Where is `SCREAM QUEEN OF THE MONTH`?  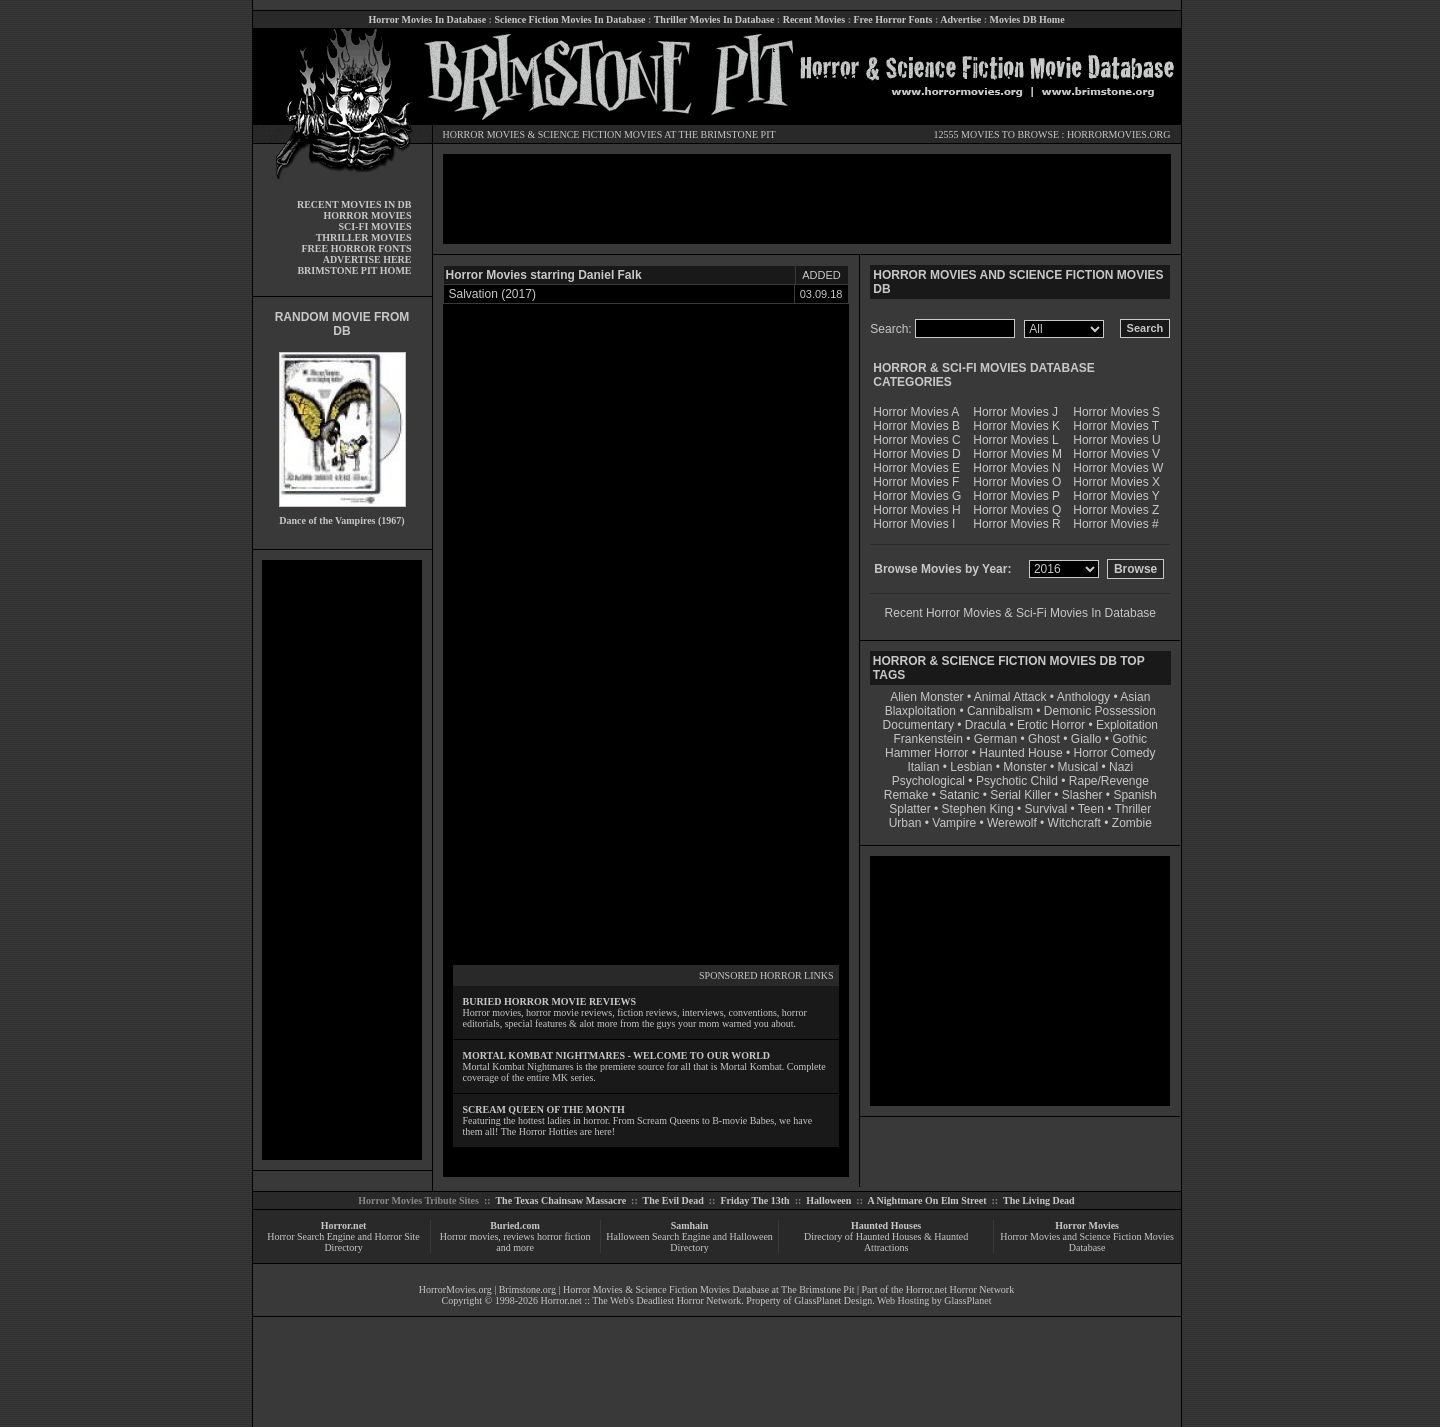 SCREAM QUEEN OF THE MONTH is located at coordinates (544, 1109).